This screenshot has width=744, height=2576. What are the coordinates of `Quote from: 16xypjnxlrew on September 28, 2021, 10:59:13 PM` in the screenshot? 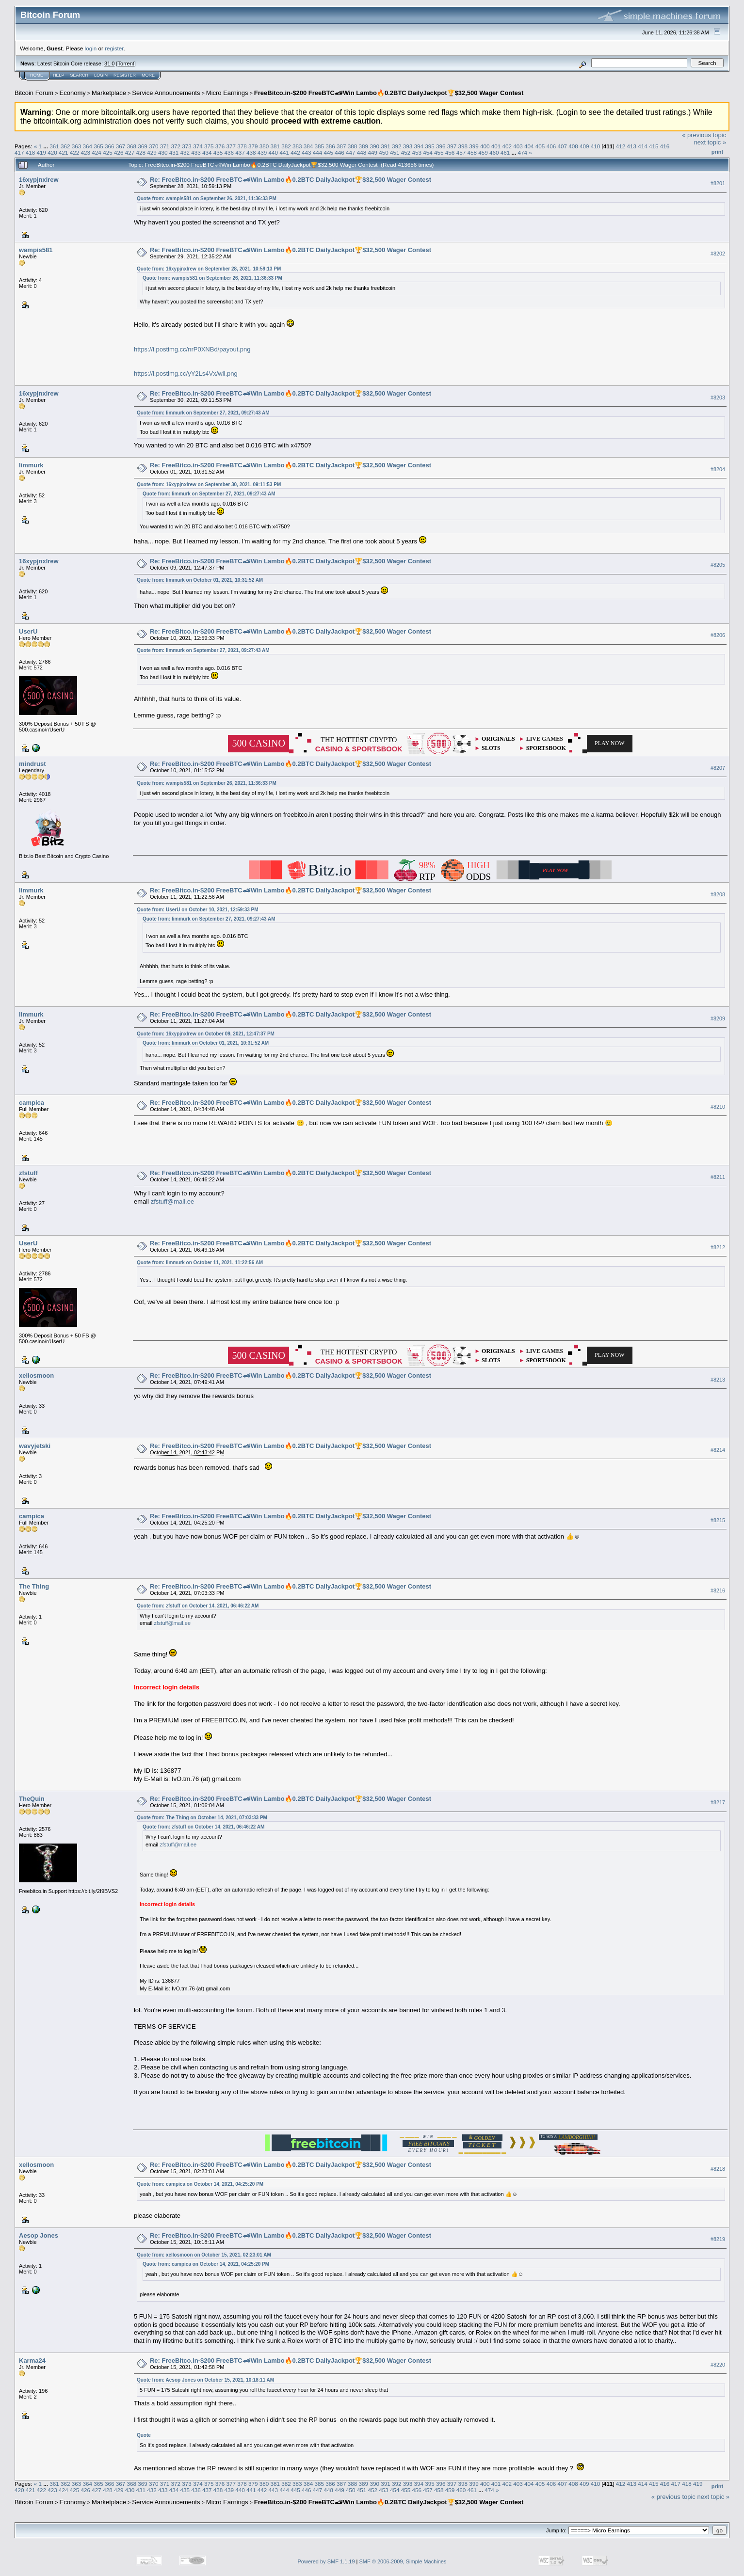 It's located at (209, 268).